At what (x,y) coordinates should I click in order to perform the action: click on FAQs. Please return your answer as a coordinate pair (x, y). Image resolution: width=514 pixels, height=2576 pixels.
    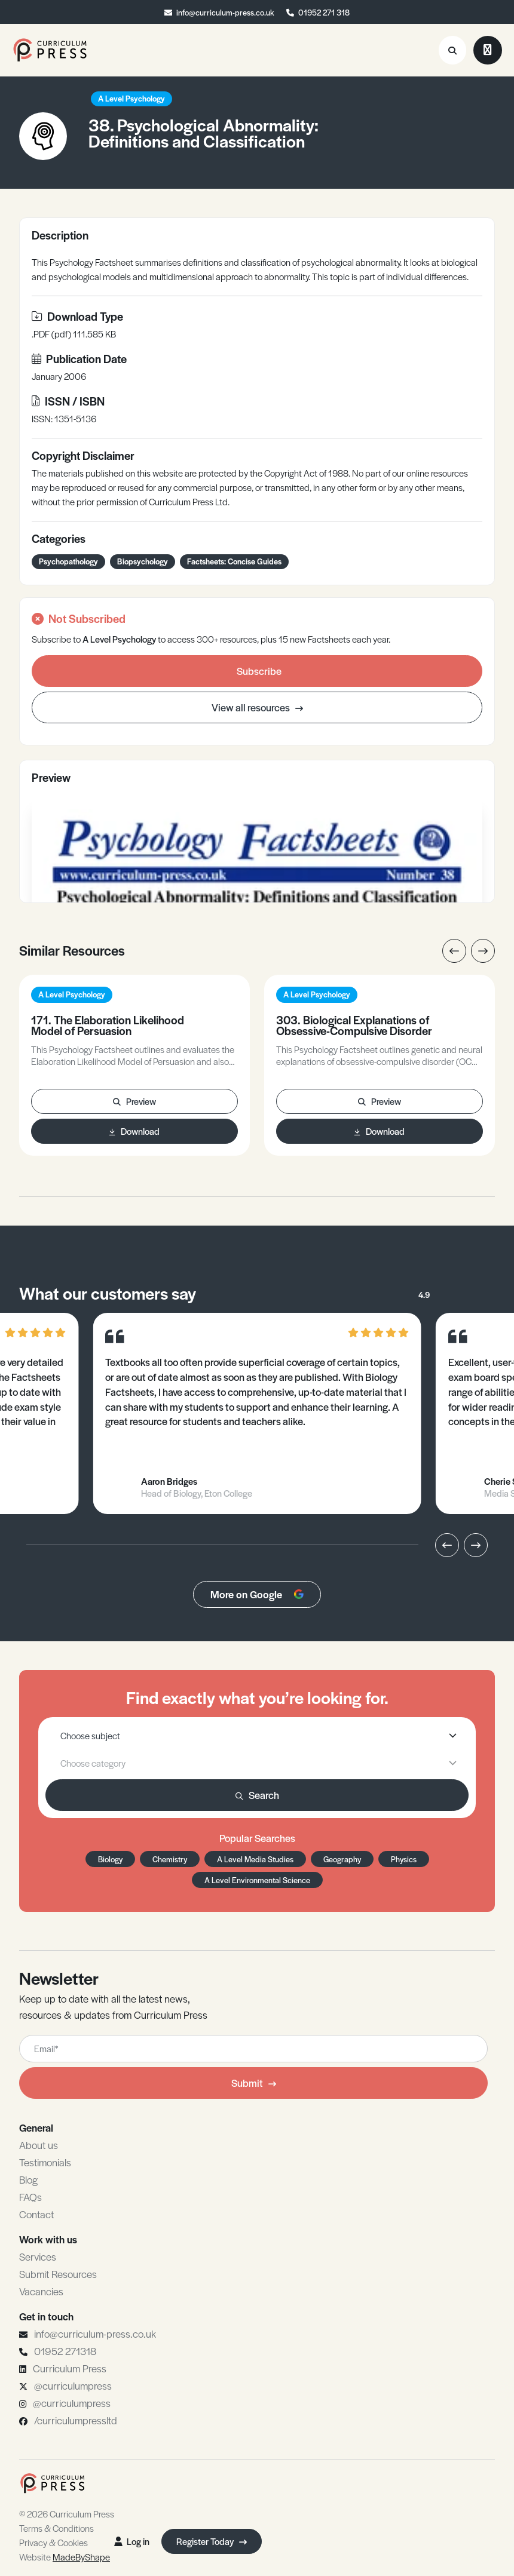
    Looking at the image, I should click on (30, 2197).